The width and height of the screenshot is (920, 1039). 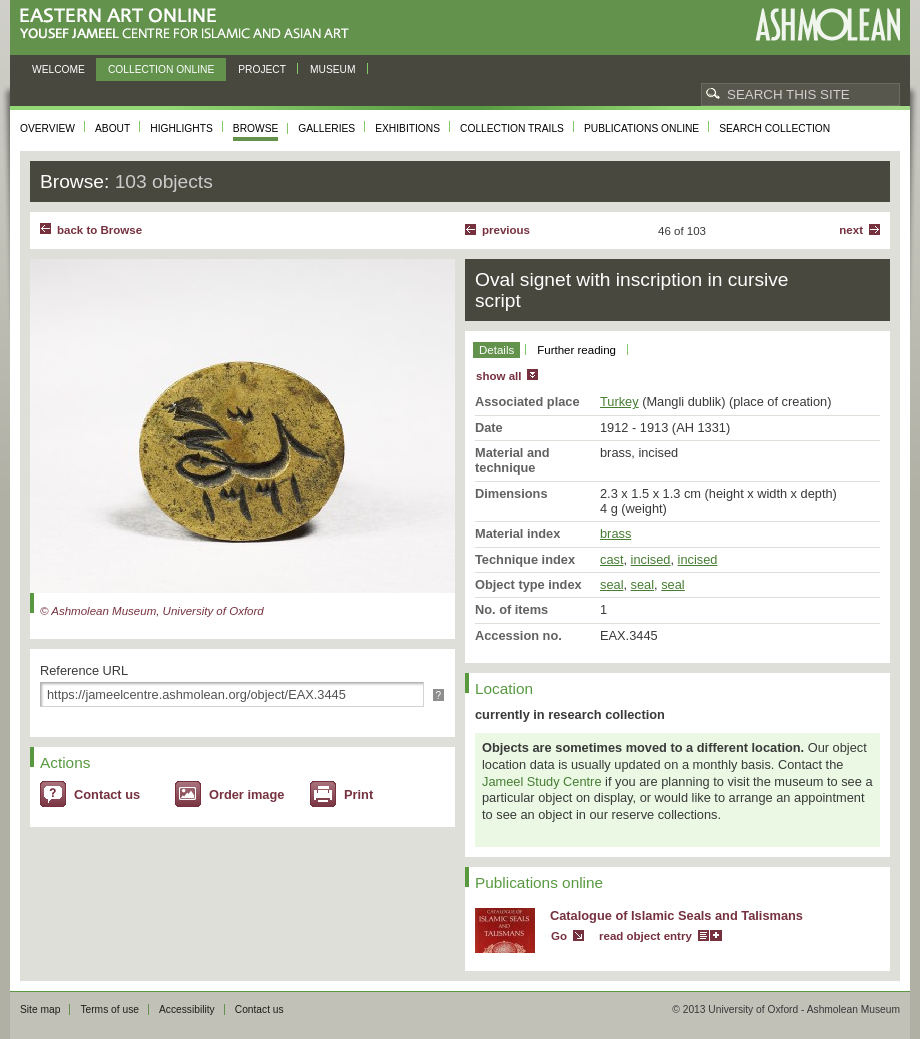 What do you see at coordinates (40, 1009) in the screenshot?
I see `Site map` at bounding box center [40, 1009].